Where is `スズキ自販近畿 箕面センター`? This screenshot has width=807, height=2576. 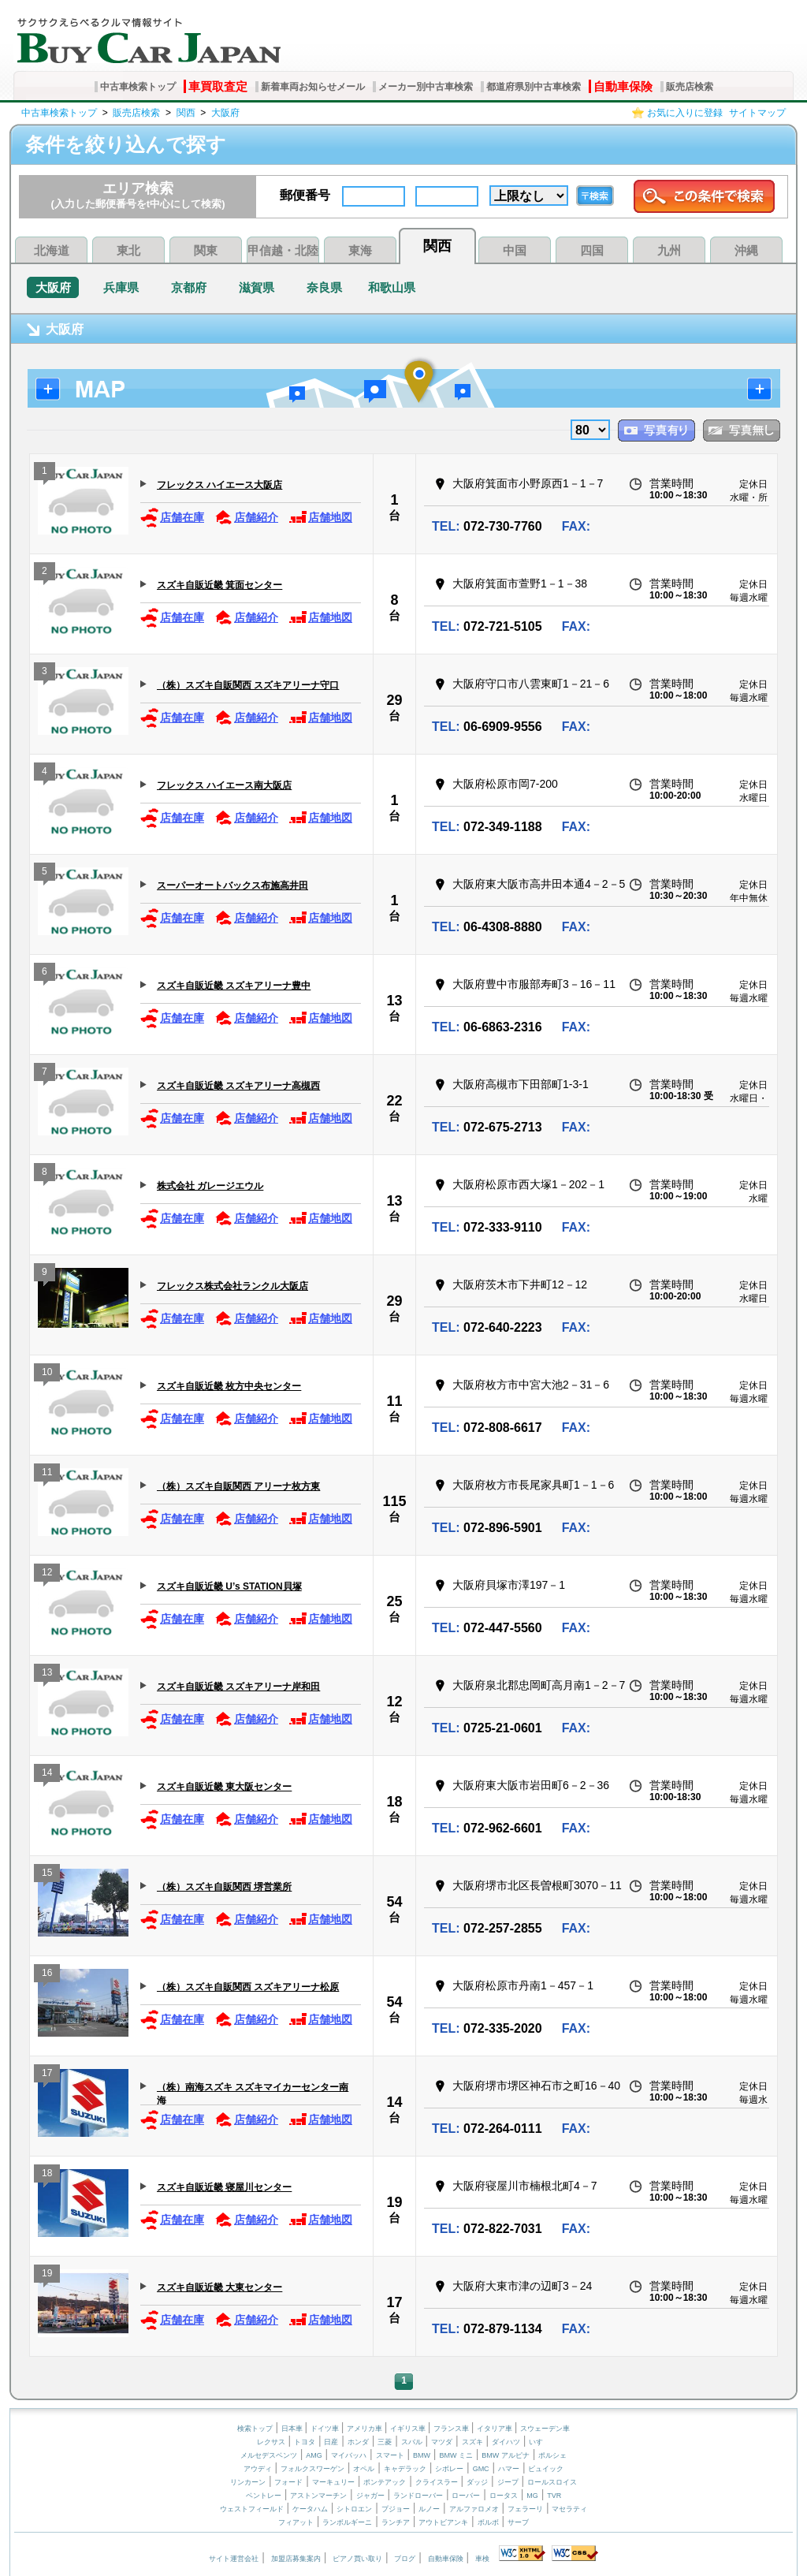 スズキ自販近畿 箕面センター is located at coordinates (219, 585).